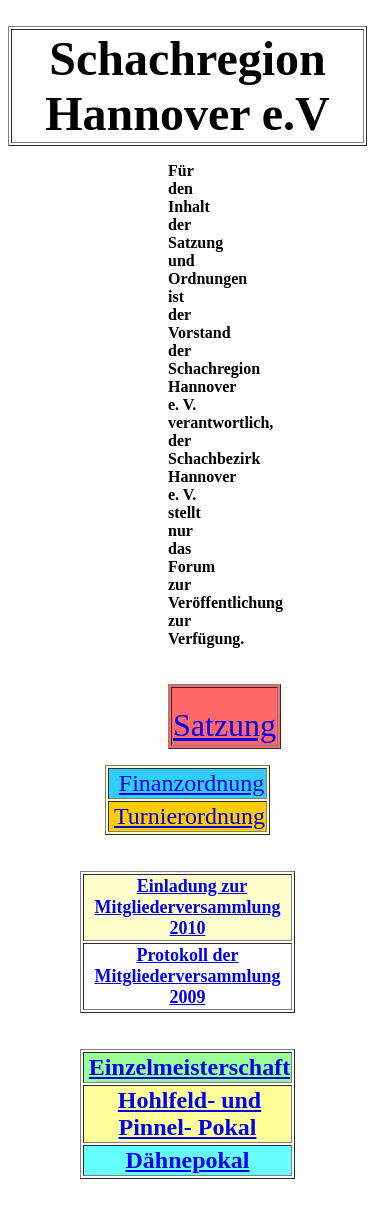 This screenshot has width=375, height=1229. I want to click on Protokoll der Mitgliederversammlung 2009, so click(188, 976).